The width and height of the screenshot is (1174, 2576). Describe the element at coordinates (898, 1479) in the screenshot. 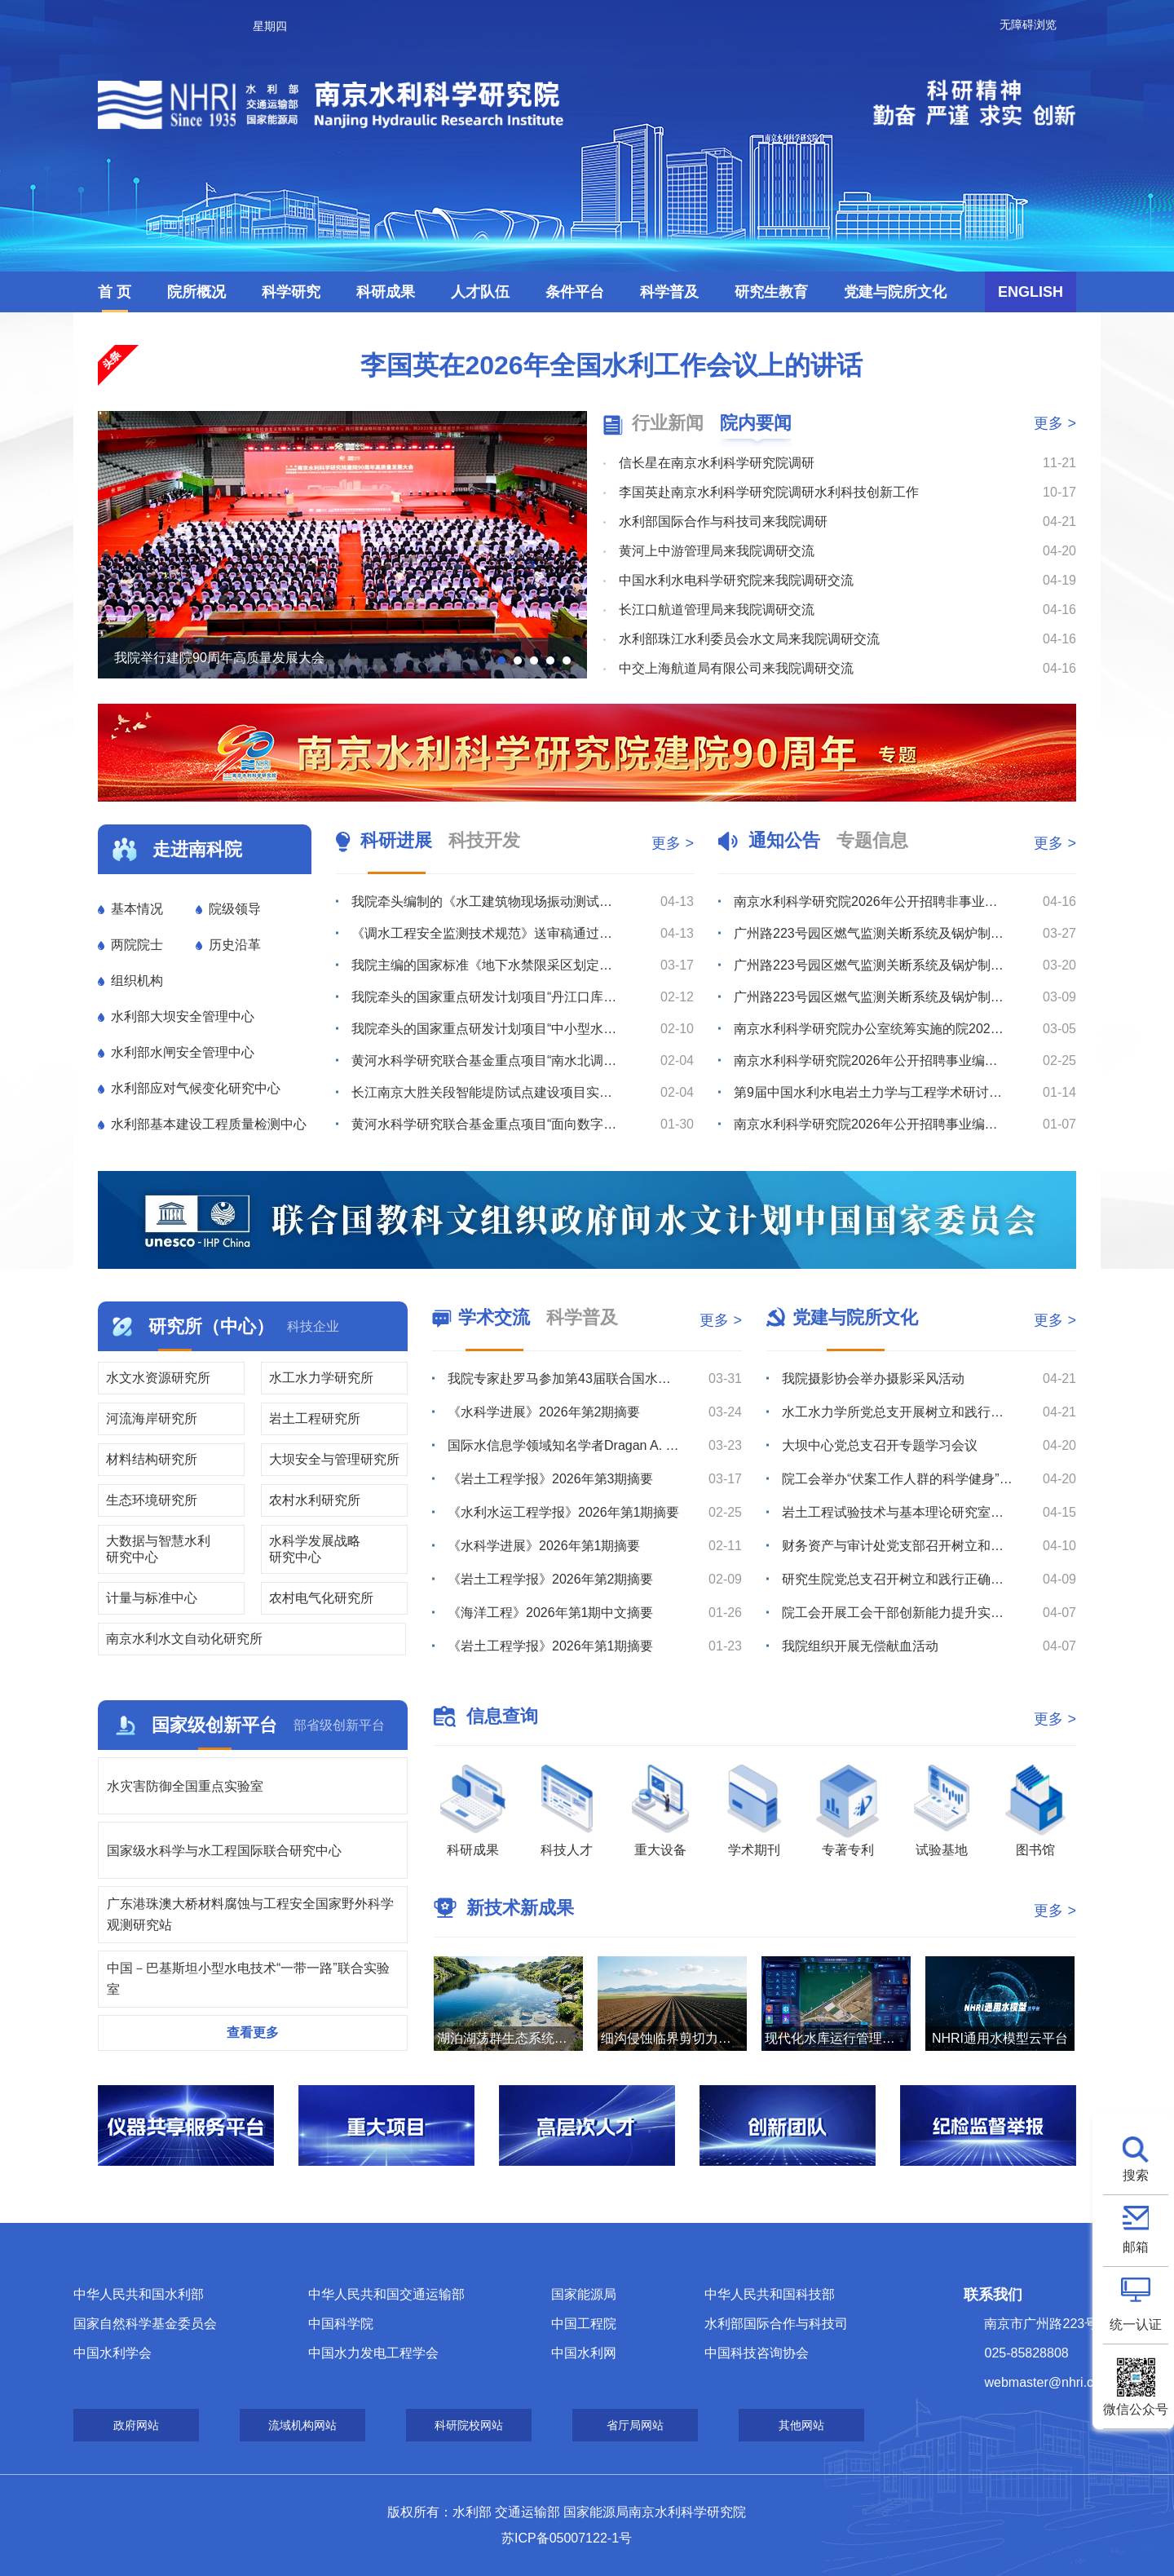

I see `院工会举办“伏案工作人群的科学健身”健康知识讲座` at that location.